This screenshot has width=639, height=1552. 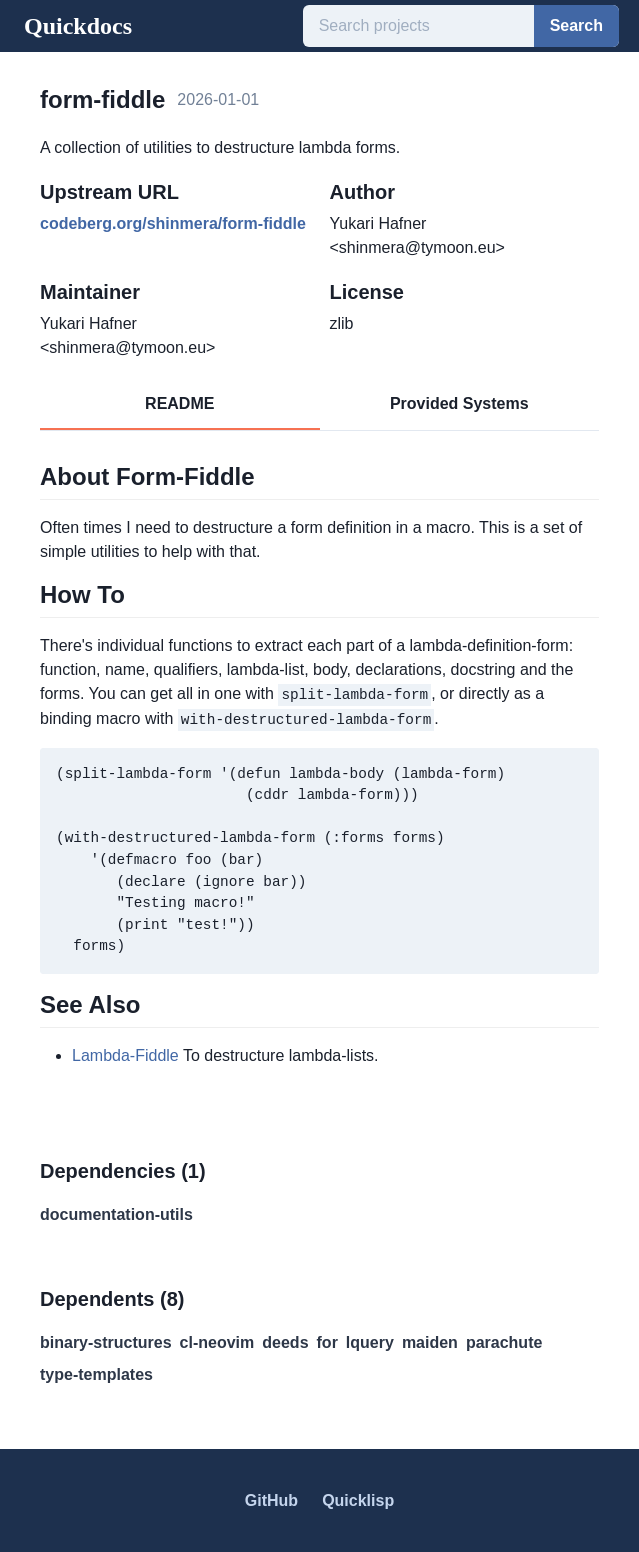 What do you see at coordinates (173, 223) in the screenshot?
I see `codeberg.org/shinmera/form-fiddle` at bounding box center [173, 223].